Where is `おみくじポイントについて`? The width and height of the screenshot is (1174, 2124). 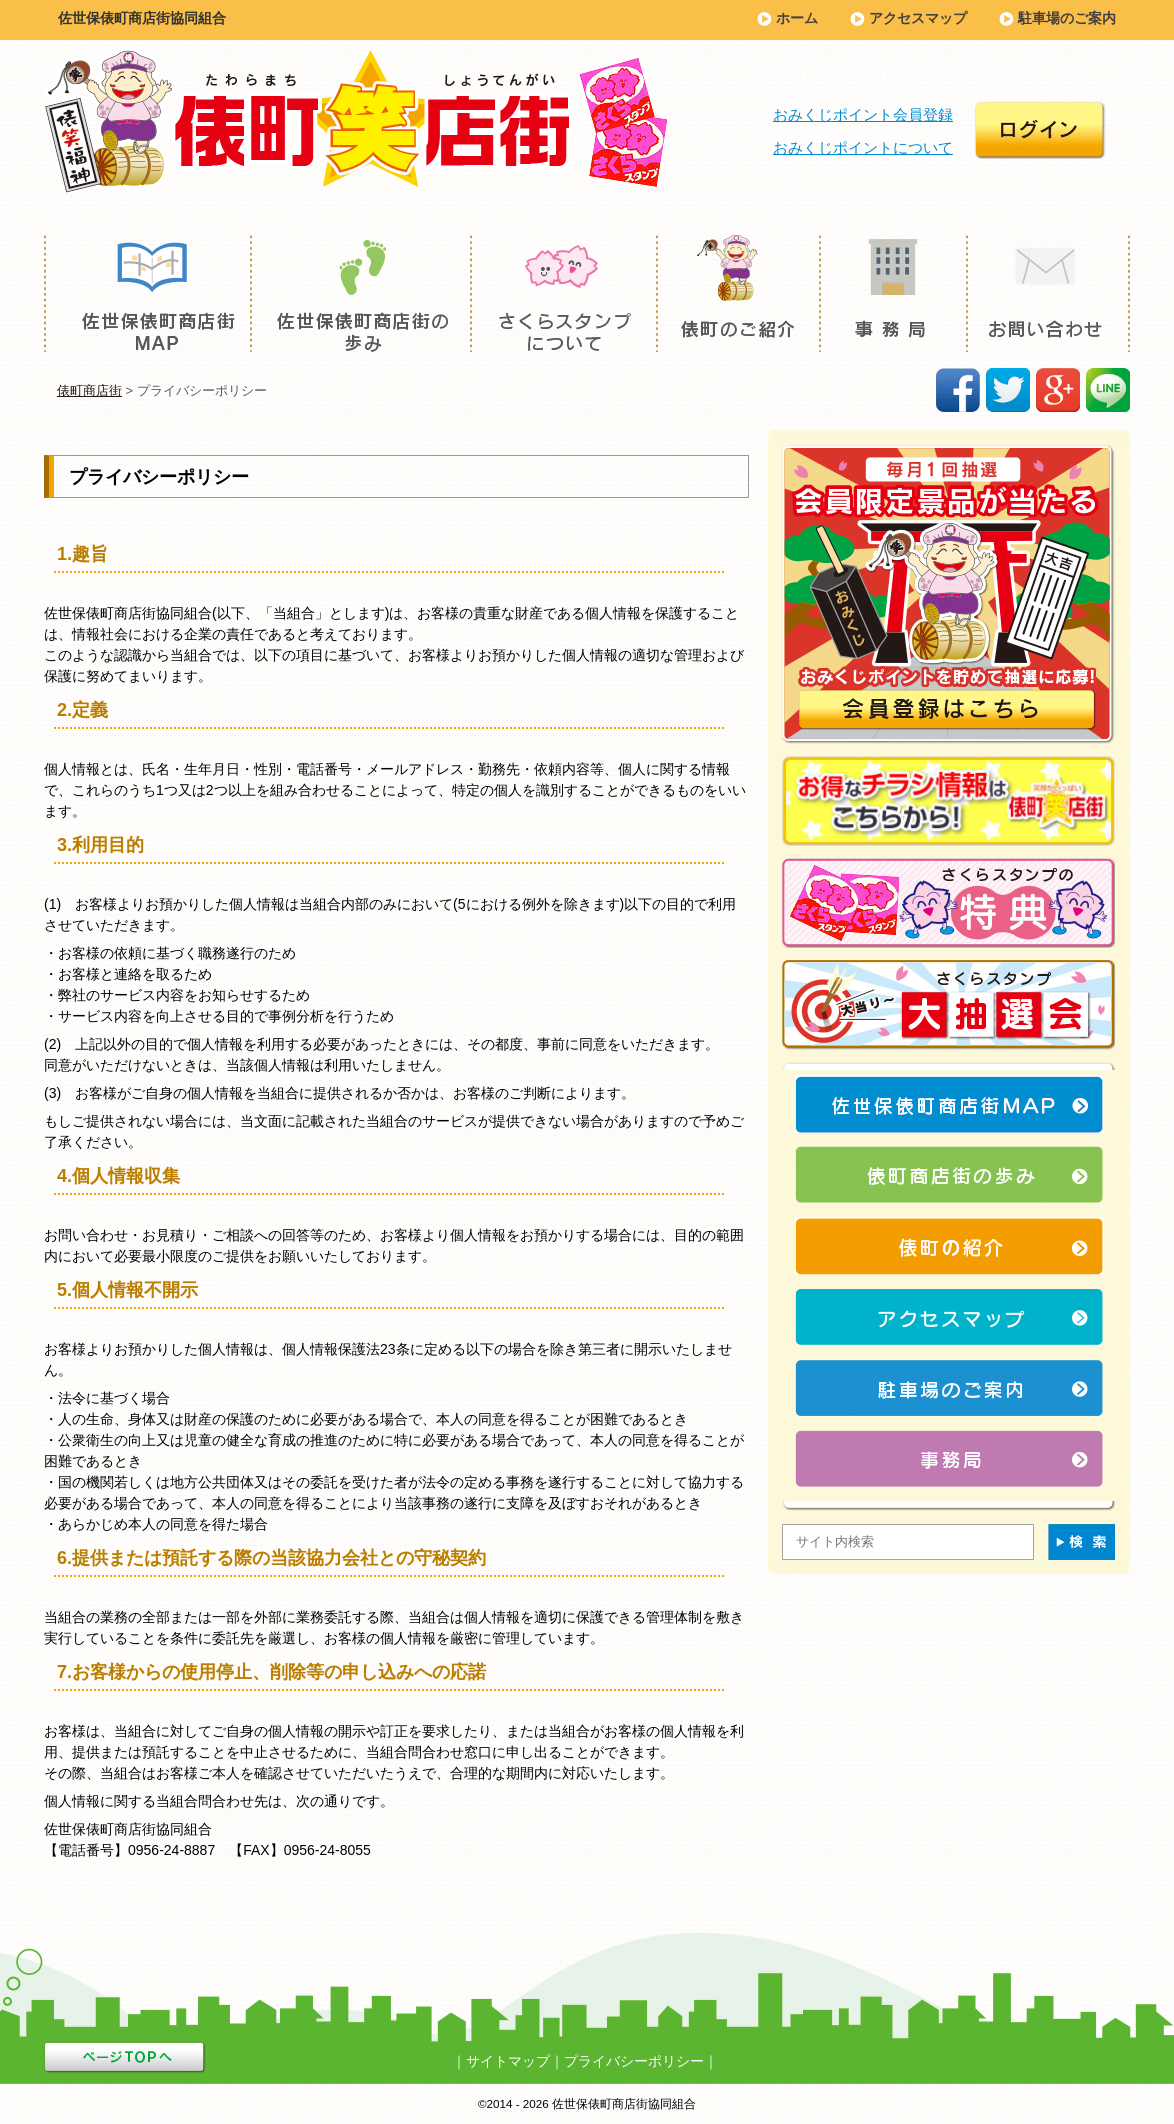 おみくじポイントについて is located at coordinates (863, 147).